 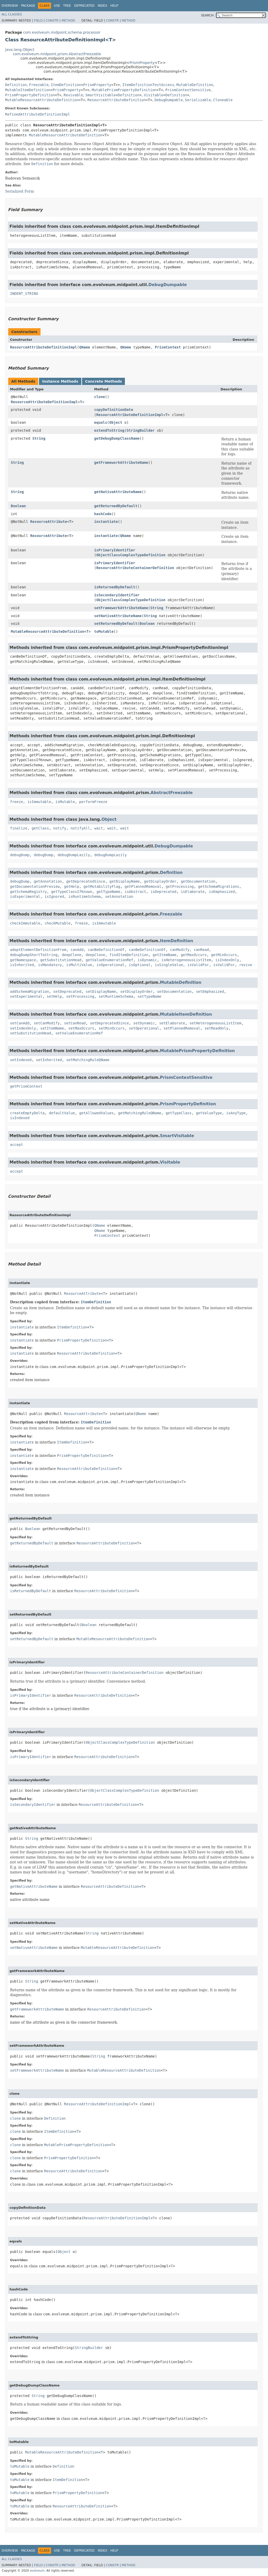 I want to click on setDeprecatedSince, so click(x=109, y=1023).